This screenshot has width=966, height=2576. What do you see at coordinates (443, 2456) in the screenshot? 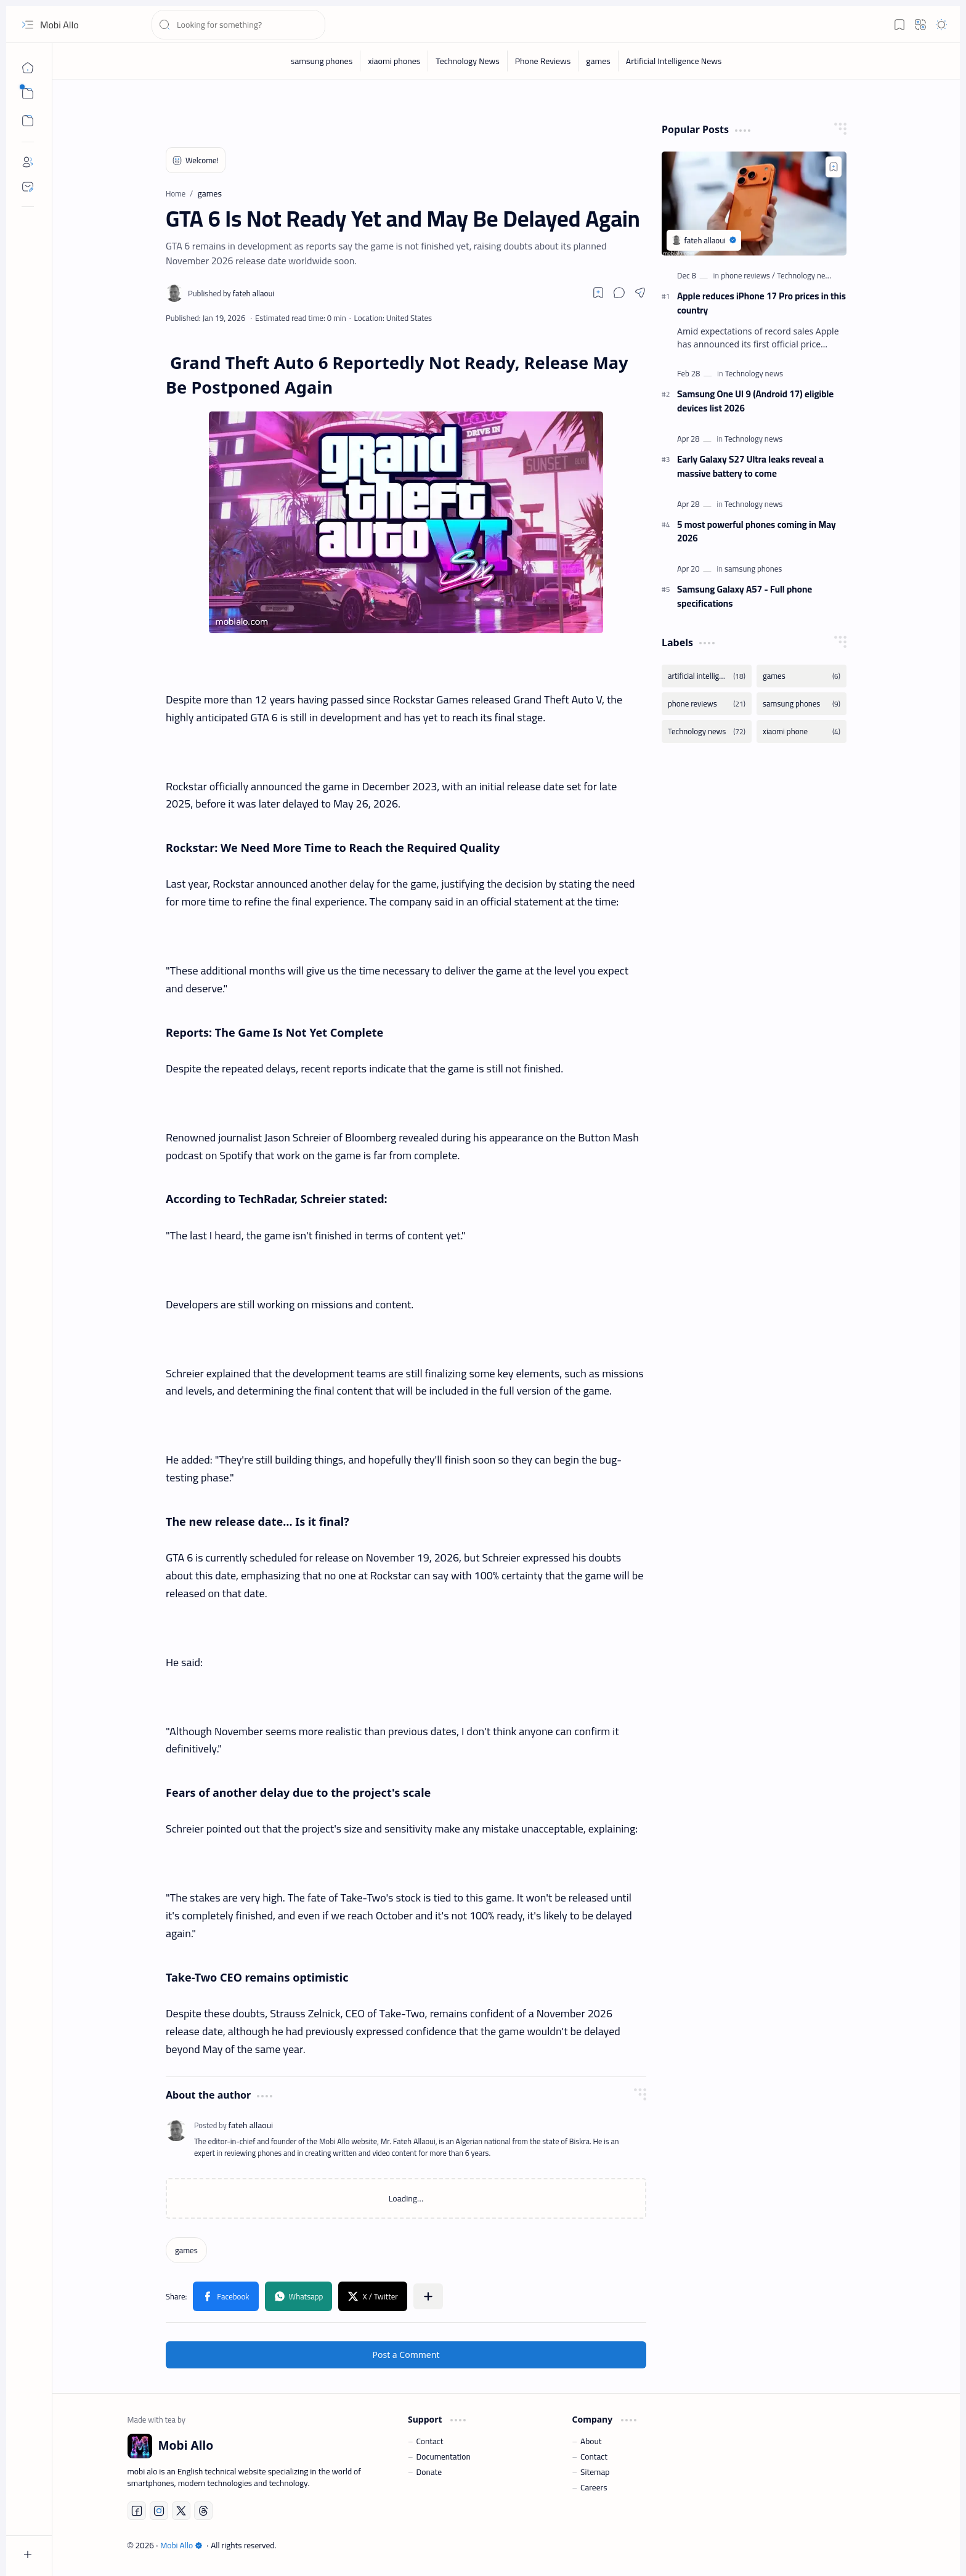
I see `Documentation` at bounding box center [443, 2456].